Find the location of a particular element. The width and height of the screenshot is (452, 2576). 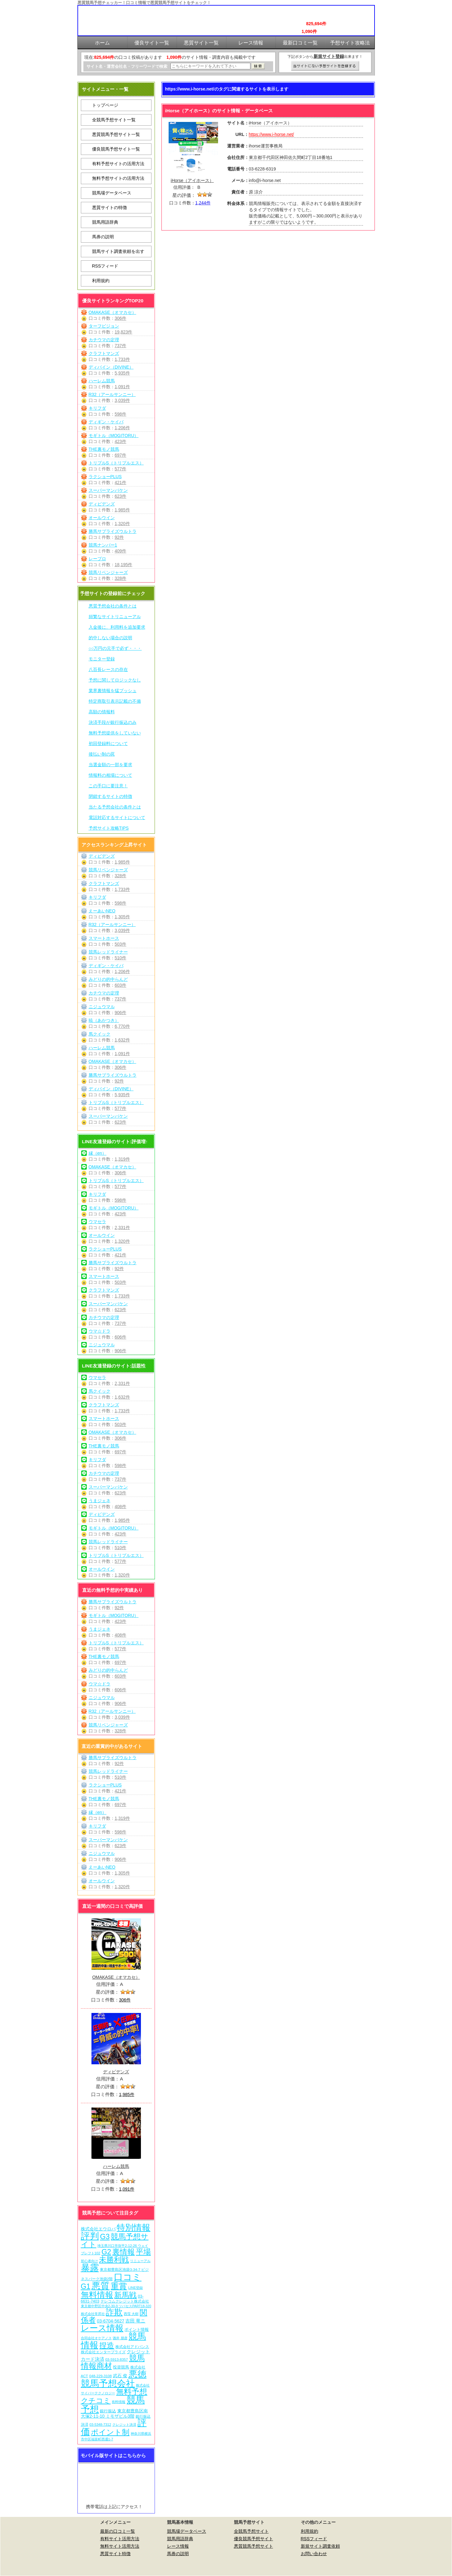

株式会社エウロパ [株式会社エウロパ (16個の項目)] is located at coordinates (98, 2228).